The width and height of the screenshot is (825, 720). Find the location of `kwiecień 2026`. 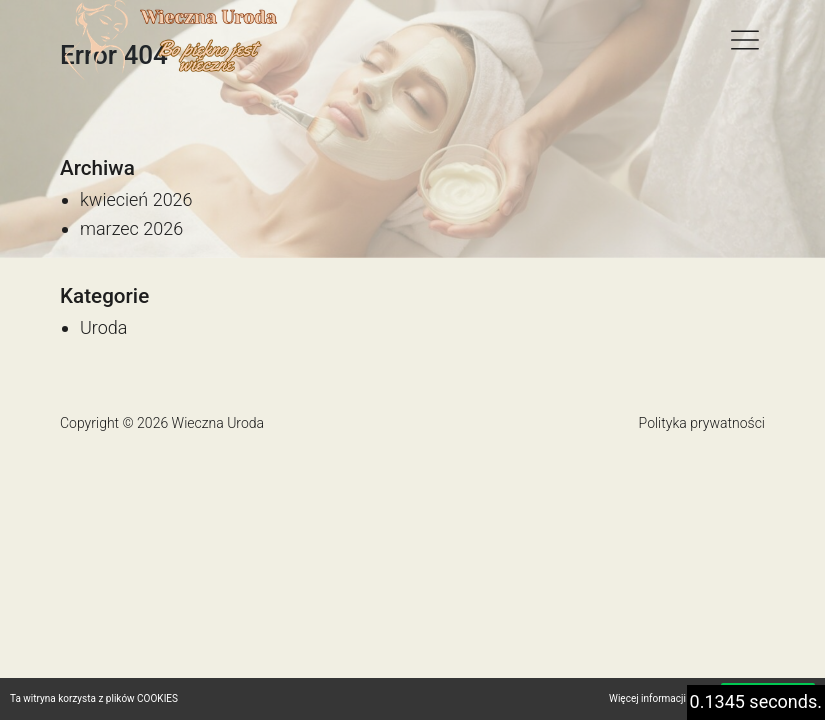

kwiecień 2026 is located at coordinates (136, 199).